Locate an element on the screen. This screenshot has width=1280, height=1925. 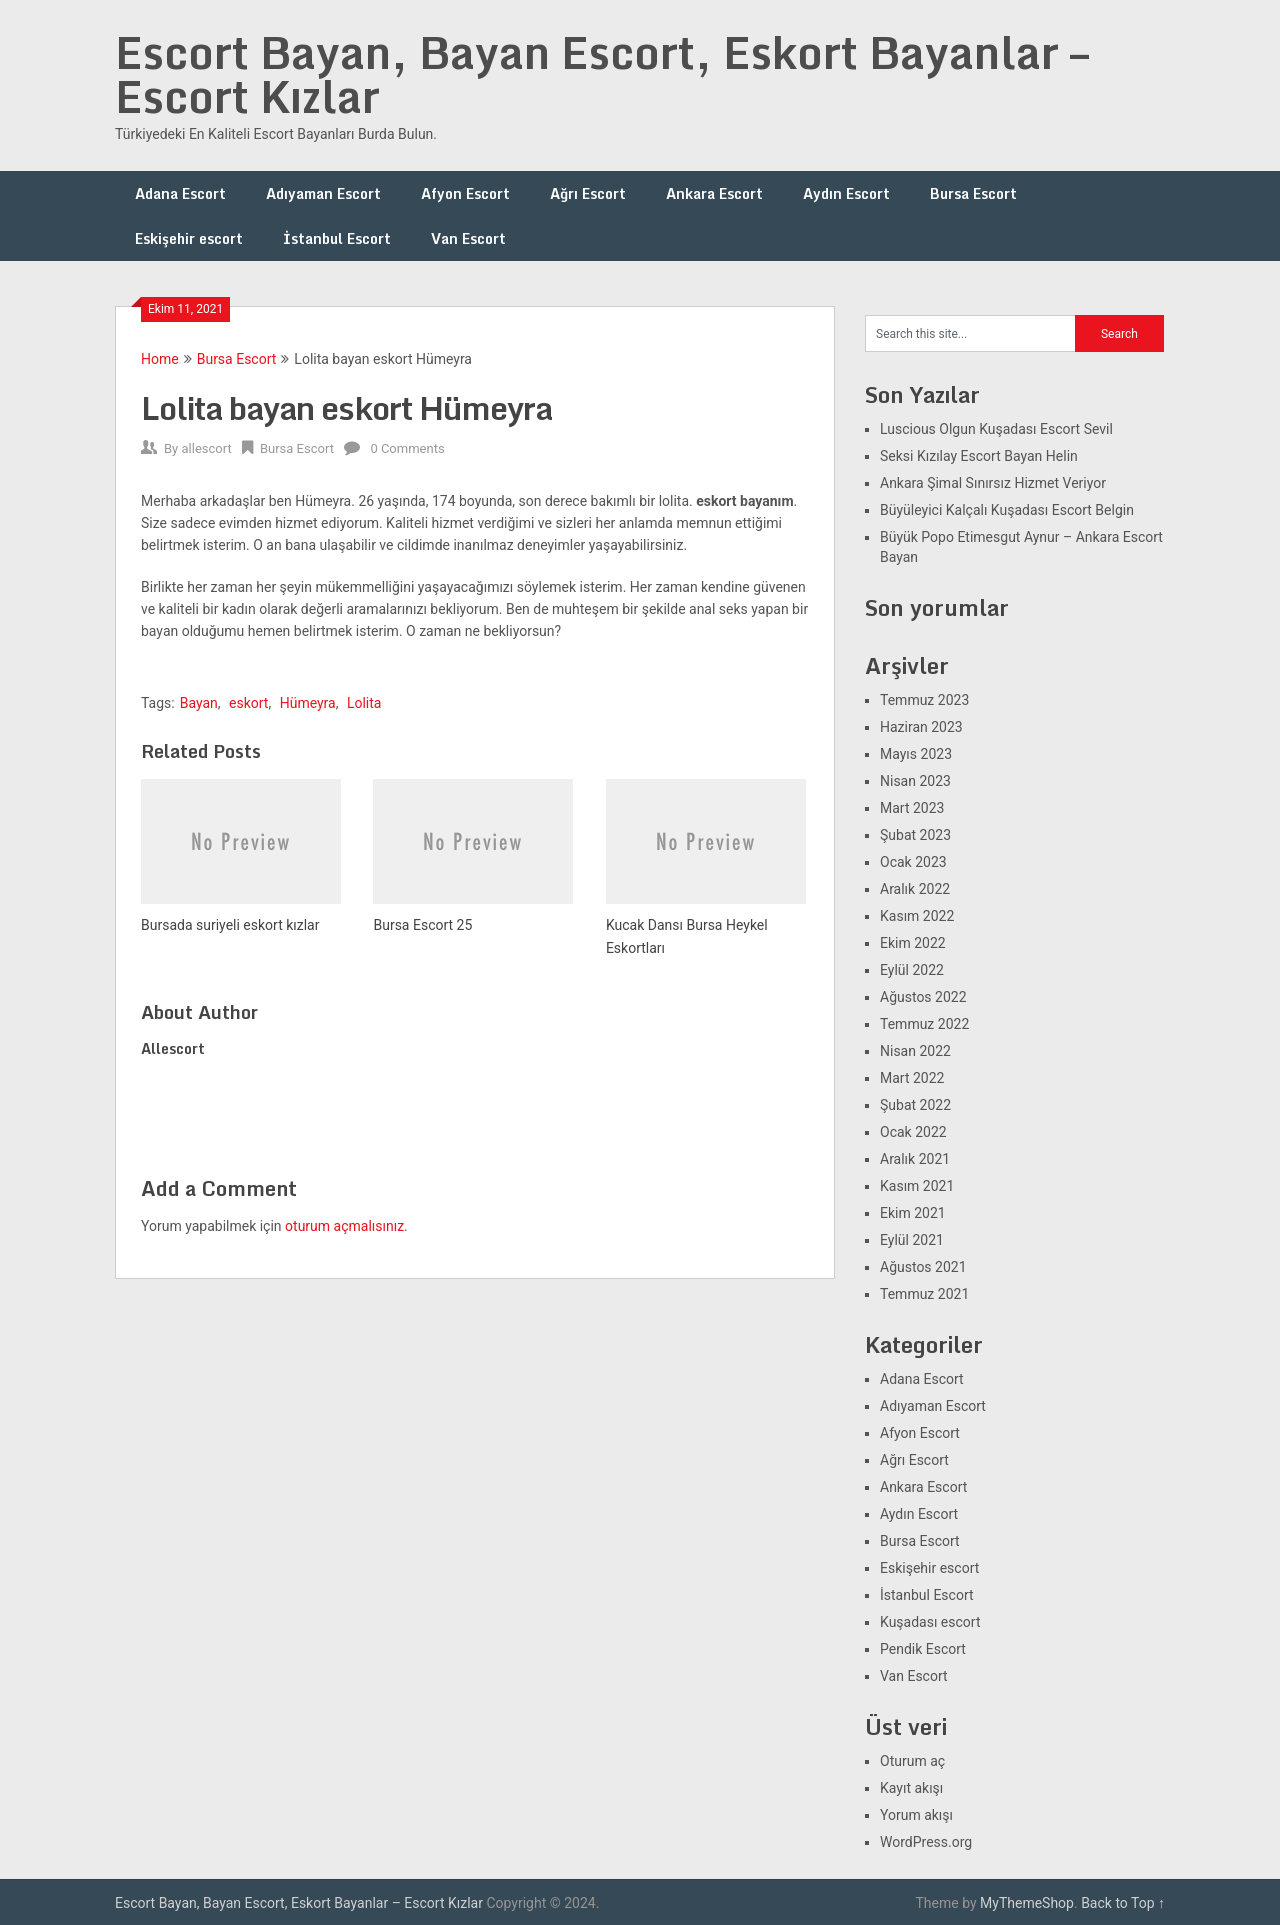
Yorum akışı is located at coordinates (916, 1815).